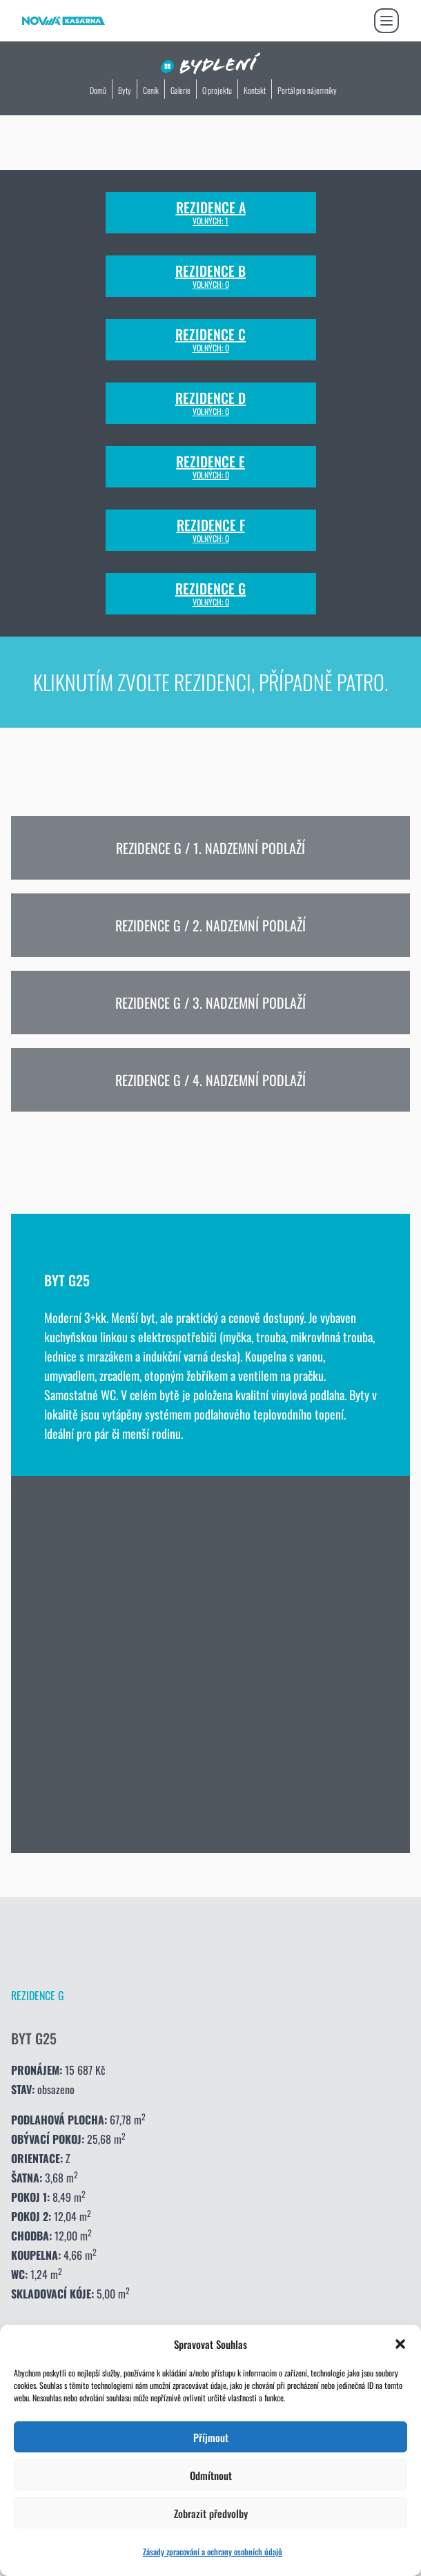 This screenshot has width=421, height=2576. Describe the element at coordinates (210, 593) in the screenshot. I see `Rezidence G` at that location.